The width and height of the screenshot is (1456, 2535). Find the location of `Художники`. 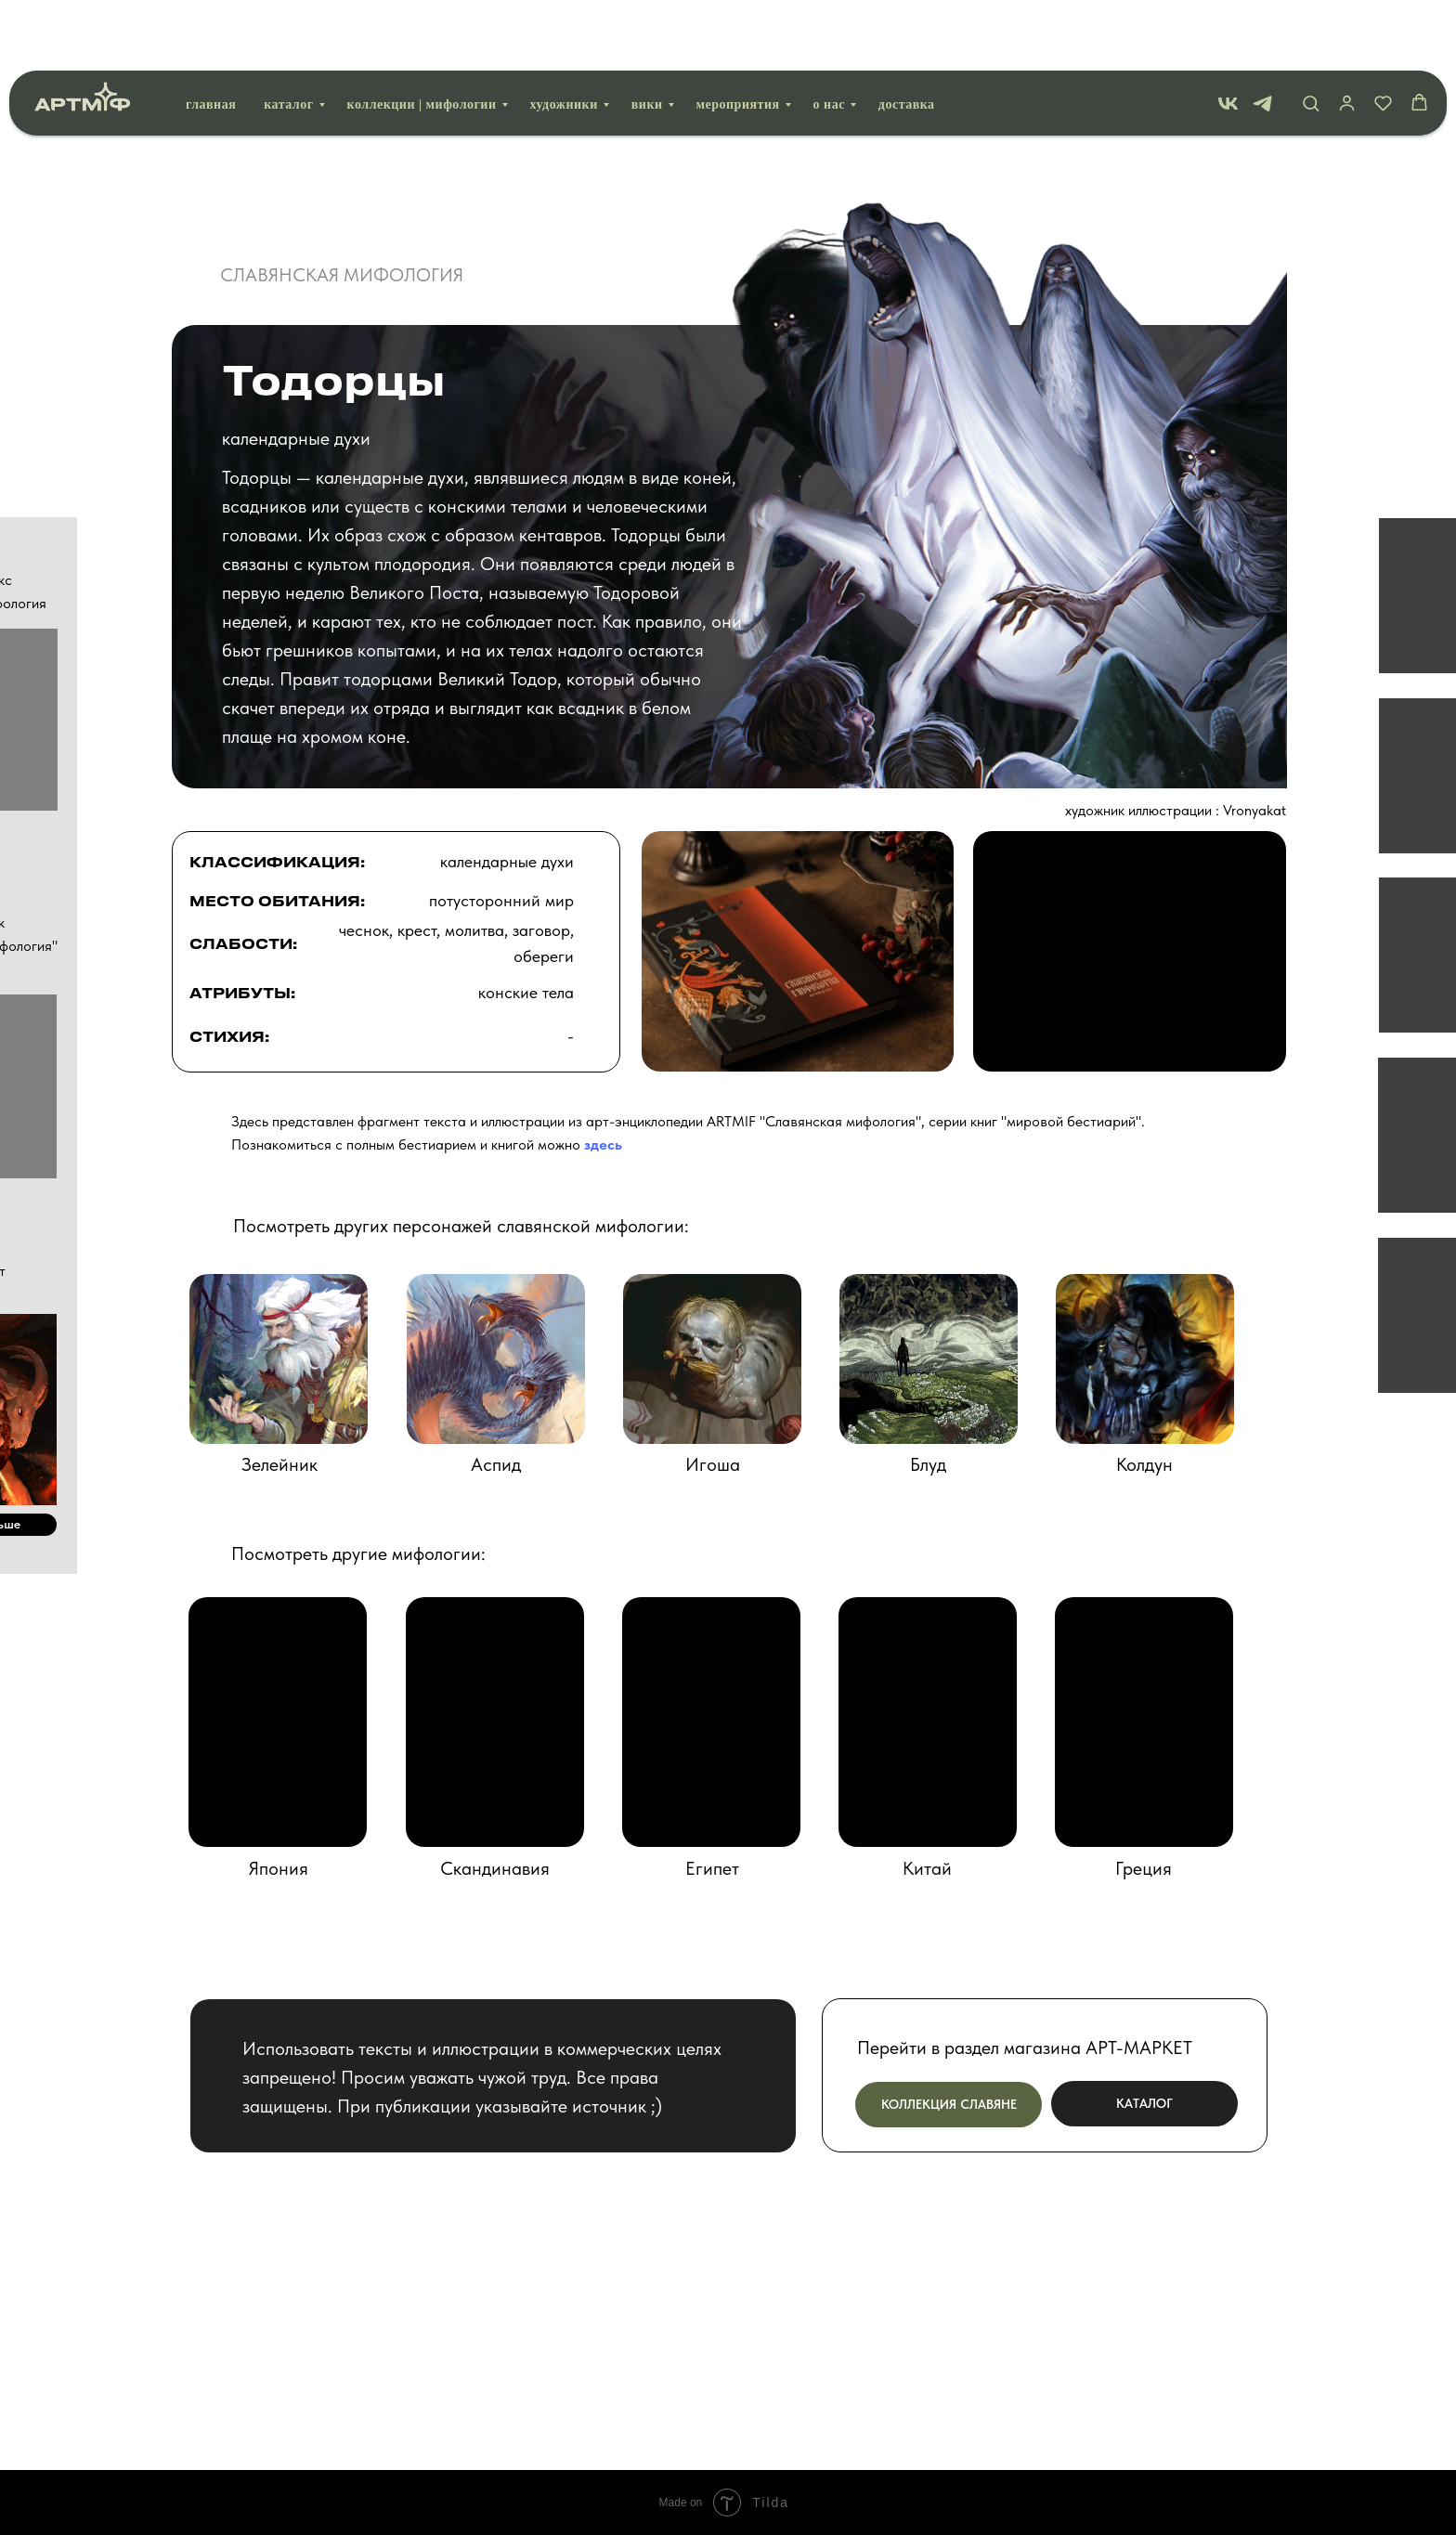

Художники is located at coordinates (564, 34).